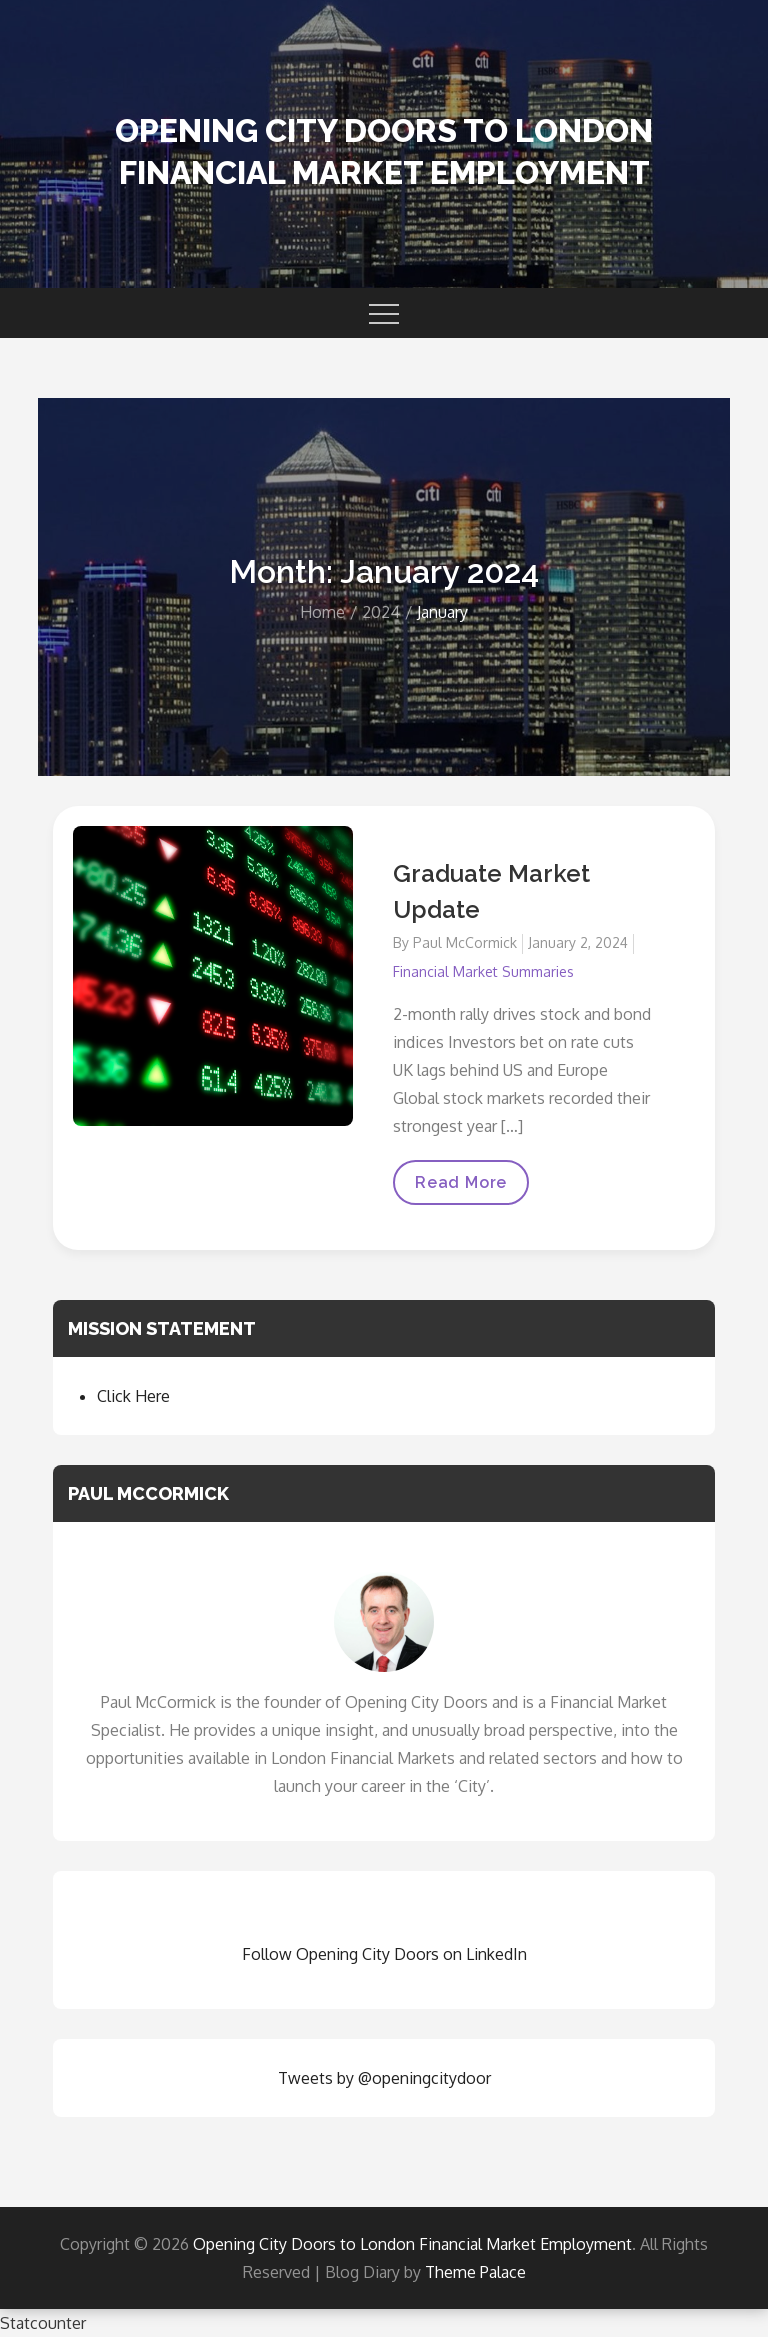 This screenshot has height=2337, width=768. Describe the element at coordinates (384, 1954) in the screenshot. I see `Follow Opening City Doors on LinkedIn` at that location.